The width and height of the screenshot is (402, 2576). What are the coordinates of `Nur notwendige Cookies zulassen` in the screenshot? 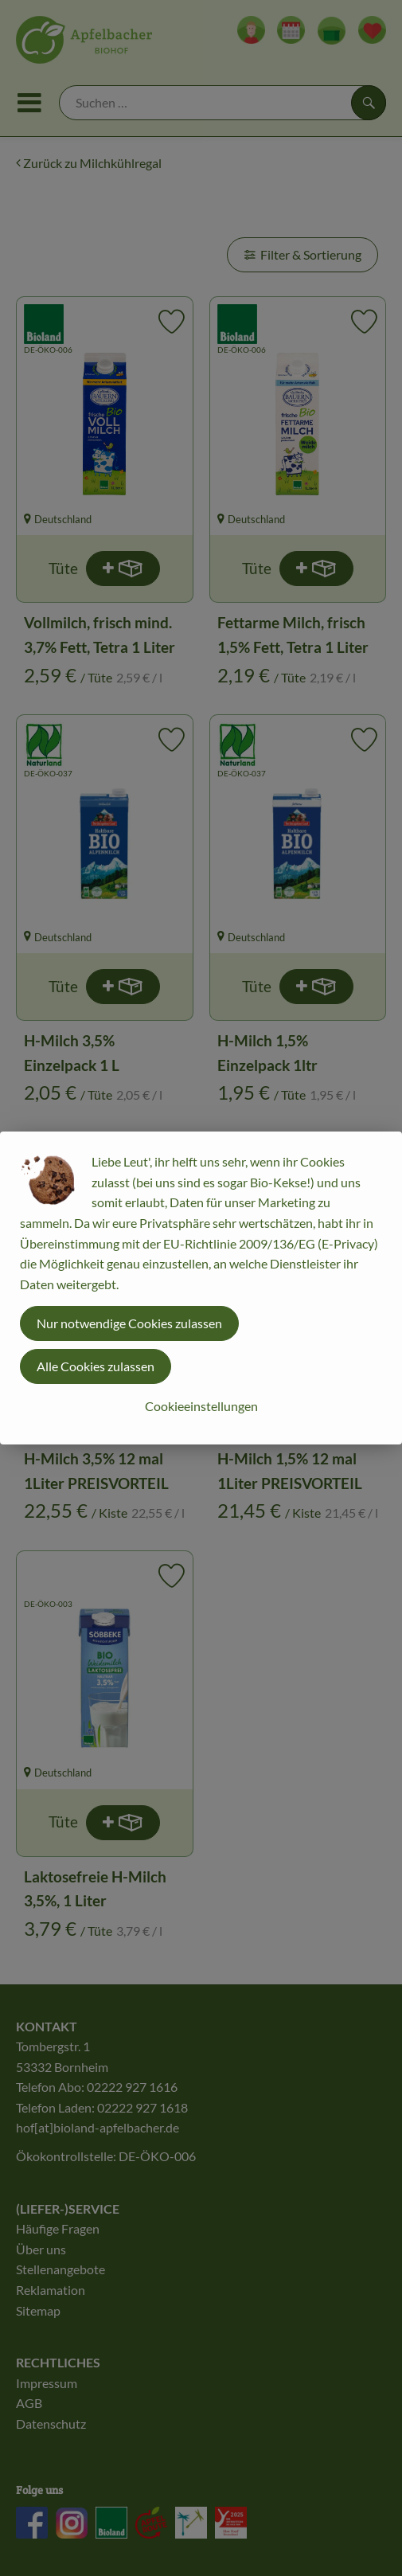 It's located at (129, 1323).